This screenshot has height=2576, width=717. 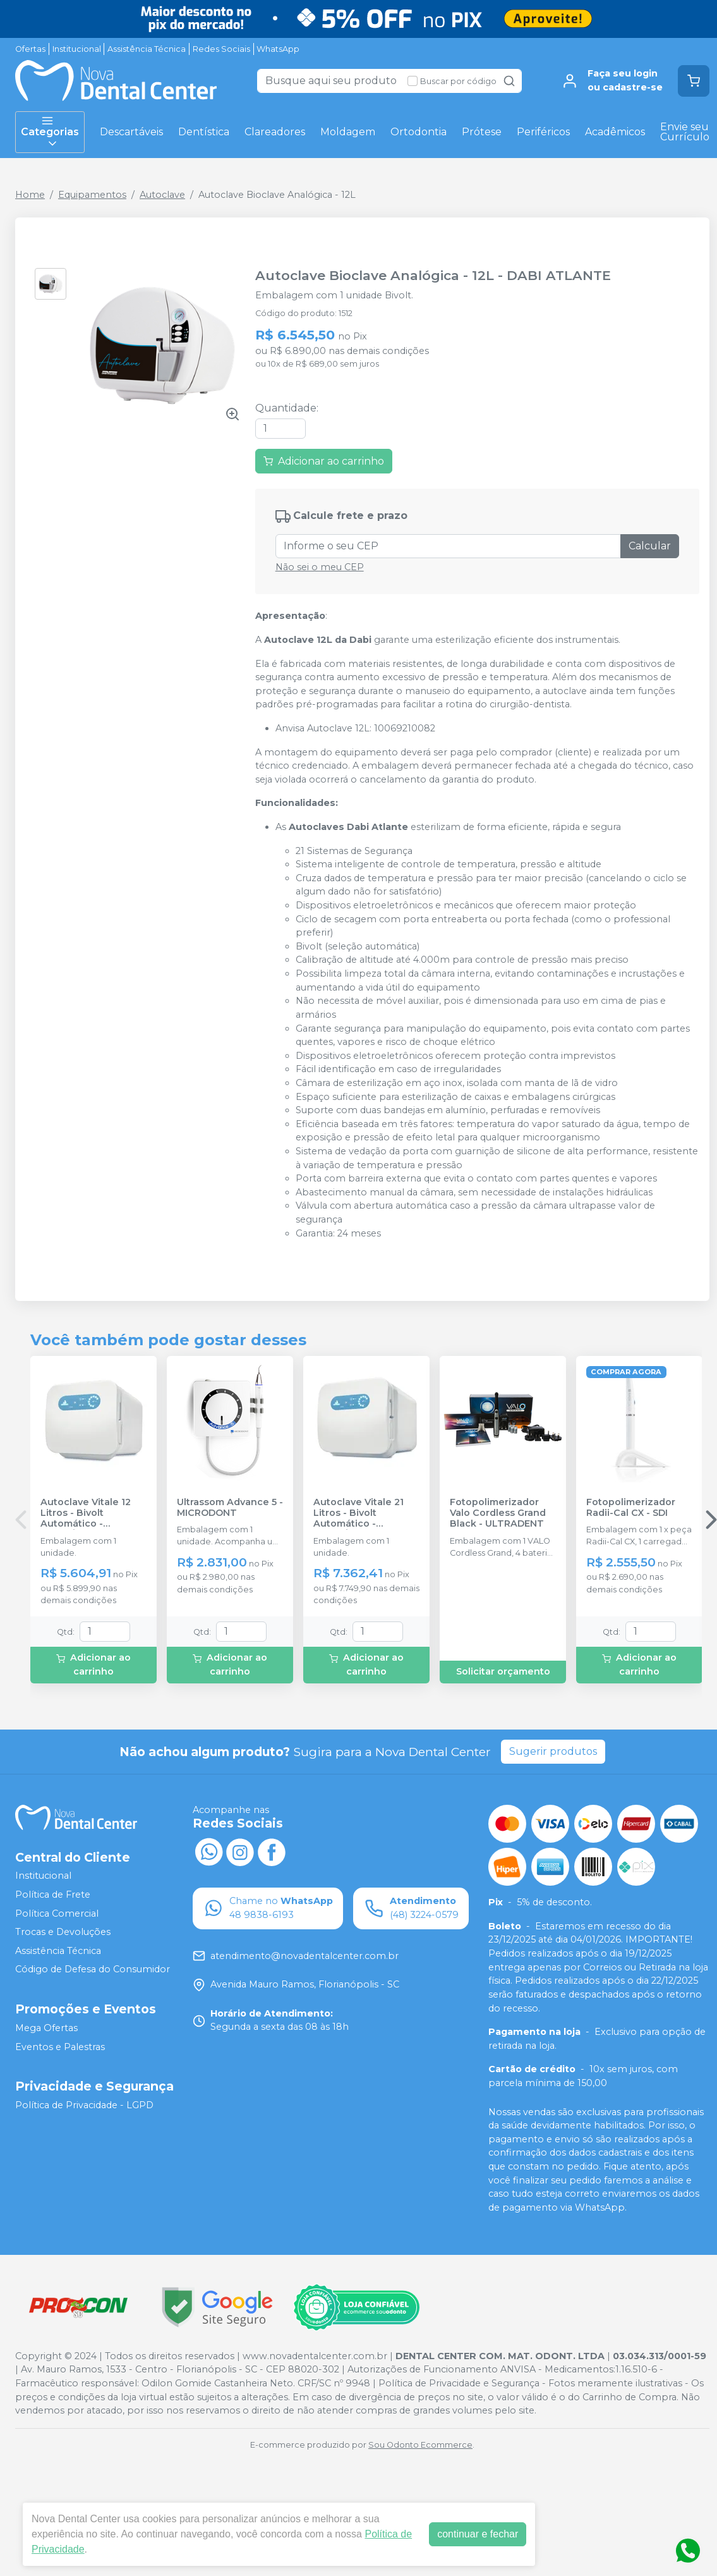 I want to click on Política de Privacidade - LGPD, so click(x=84, y=2105).